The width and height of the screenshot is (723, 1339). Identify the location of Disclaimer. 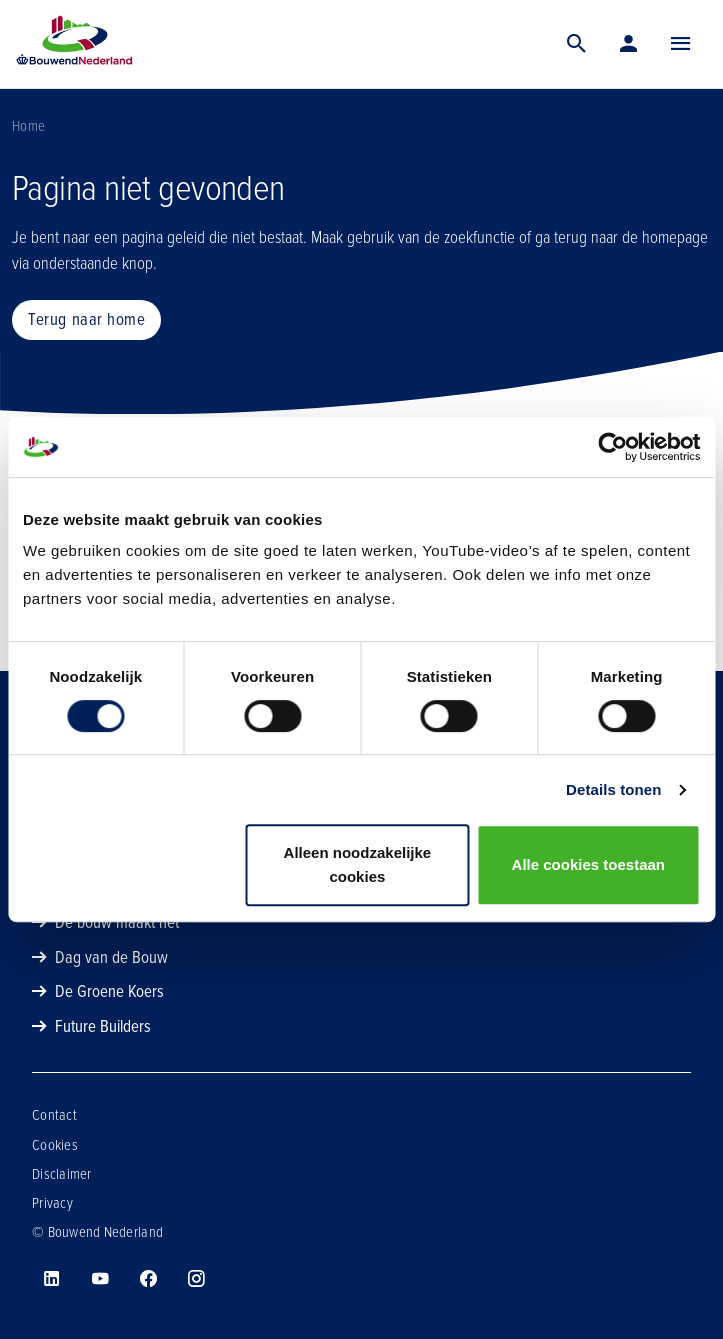
(62, 1174).